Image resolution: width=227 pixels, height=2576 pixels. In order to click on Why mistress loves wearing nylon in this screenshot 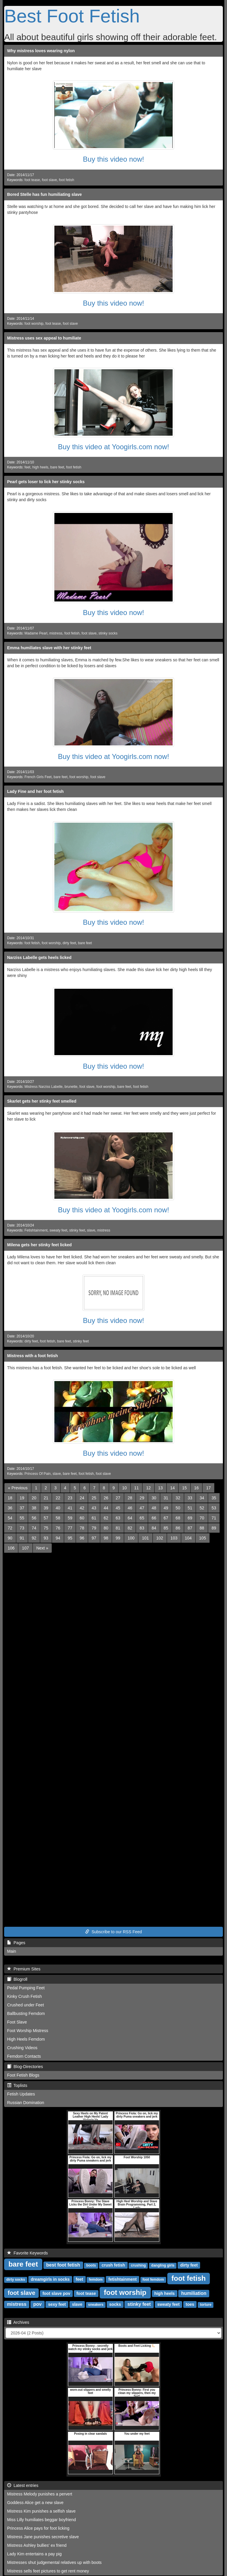, I will do `click(41, 50)`.